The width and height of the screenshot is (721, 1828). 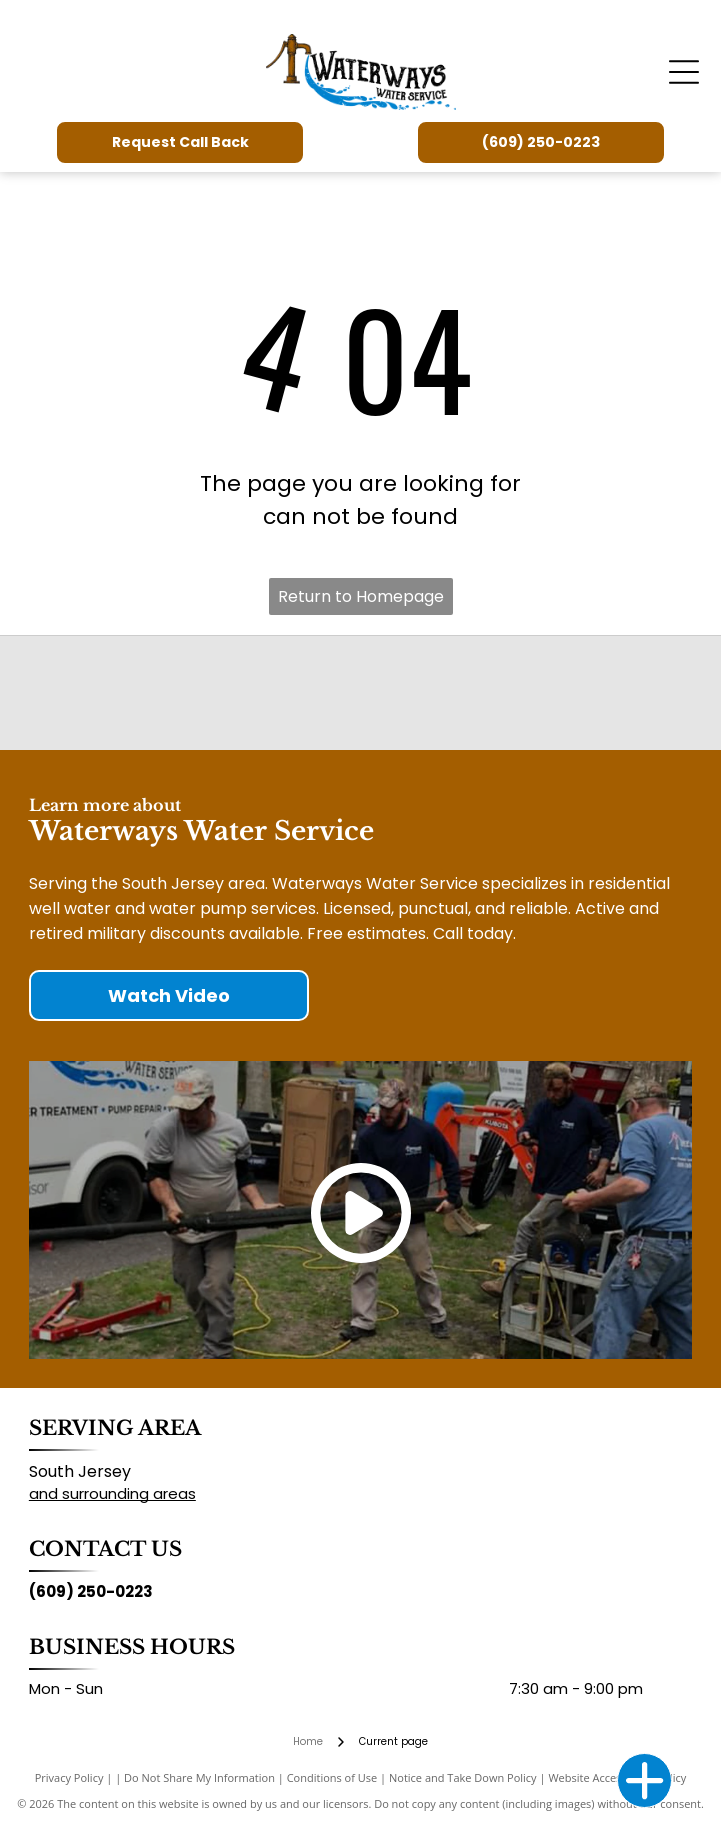 What do you see at coordinates (332, 1777) in the screenshot?
I see `Conditions of Use` at bounding box center [332, 1777].